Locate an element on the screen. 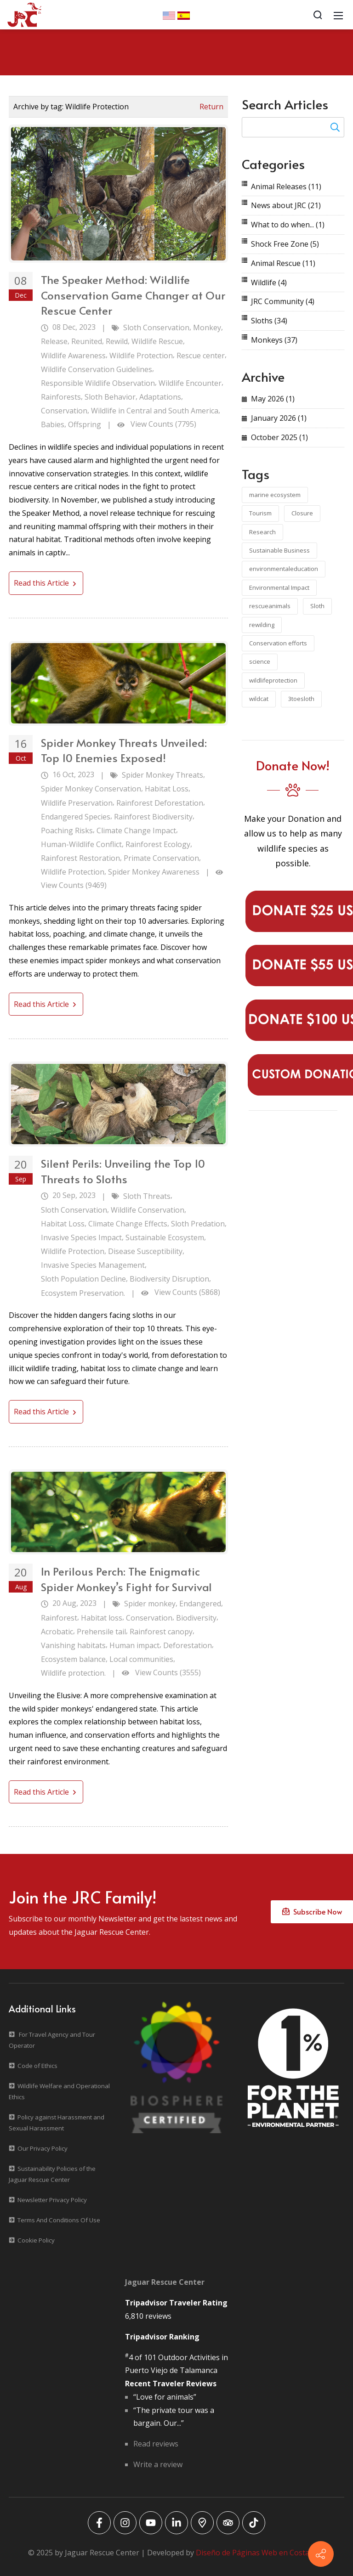 The height and width of the screenshot is (2576, 353). Reunited is located at coordinates (86, 341).